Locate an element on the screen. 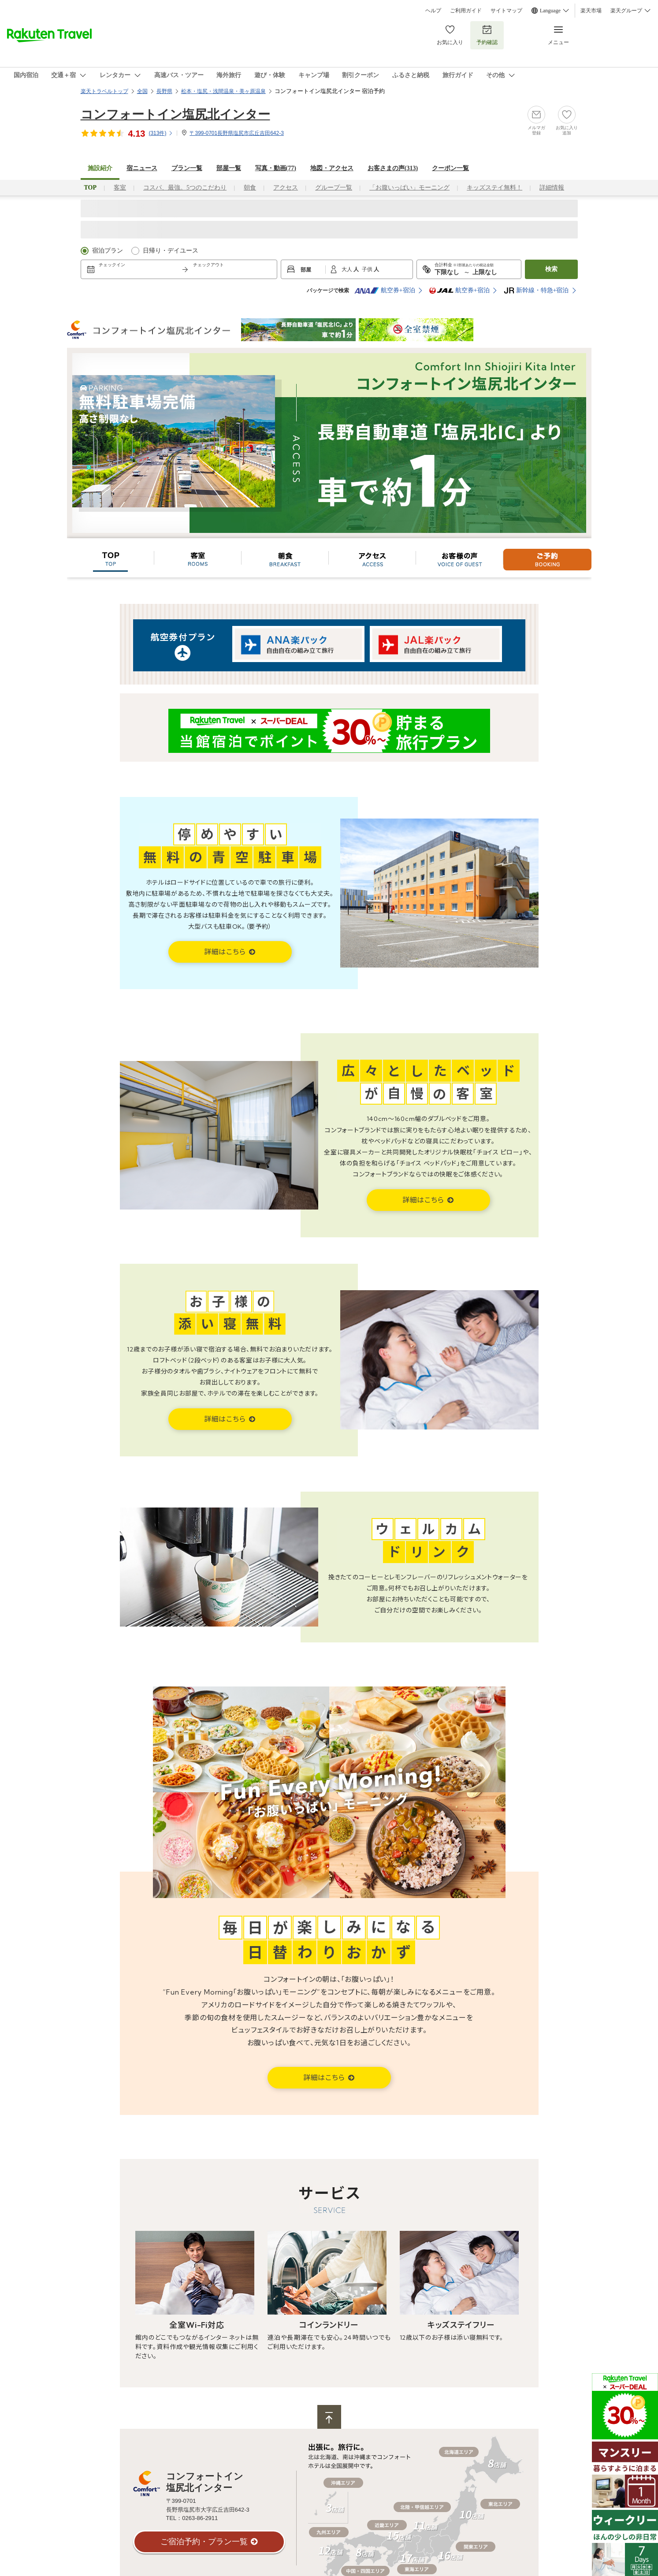 The height and width of the screenshot is (2576, 658). 楽天市場 is located at coordinates (591, 10).